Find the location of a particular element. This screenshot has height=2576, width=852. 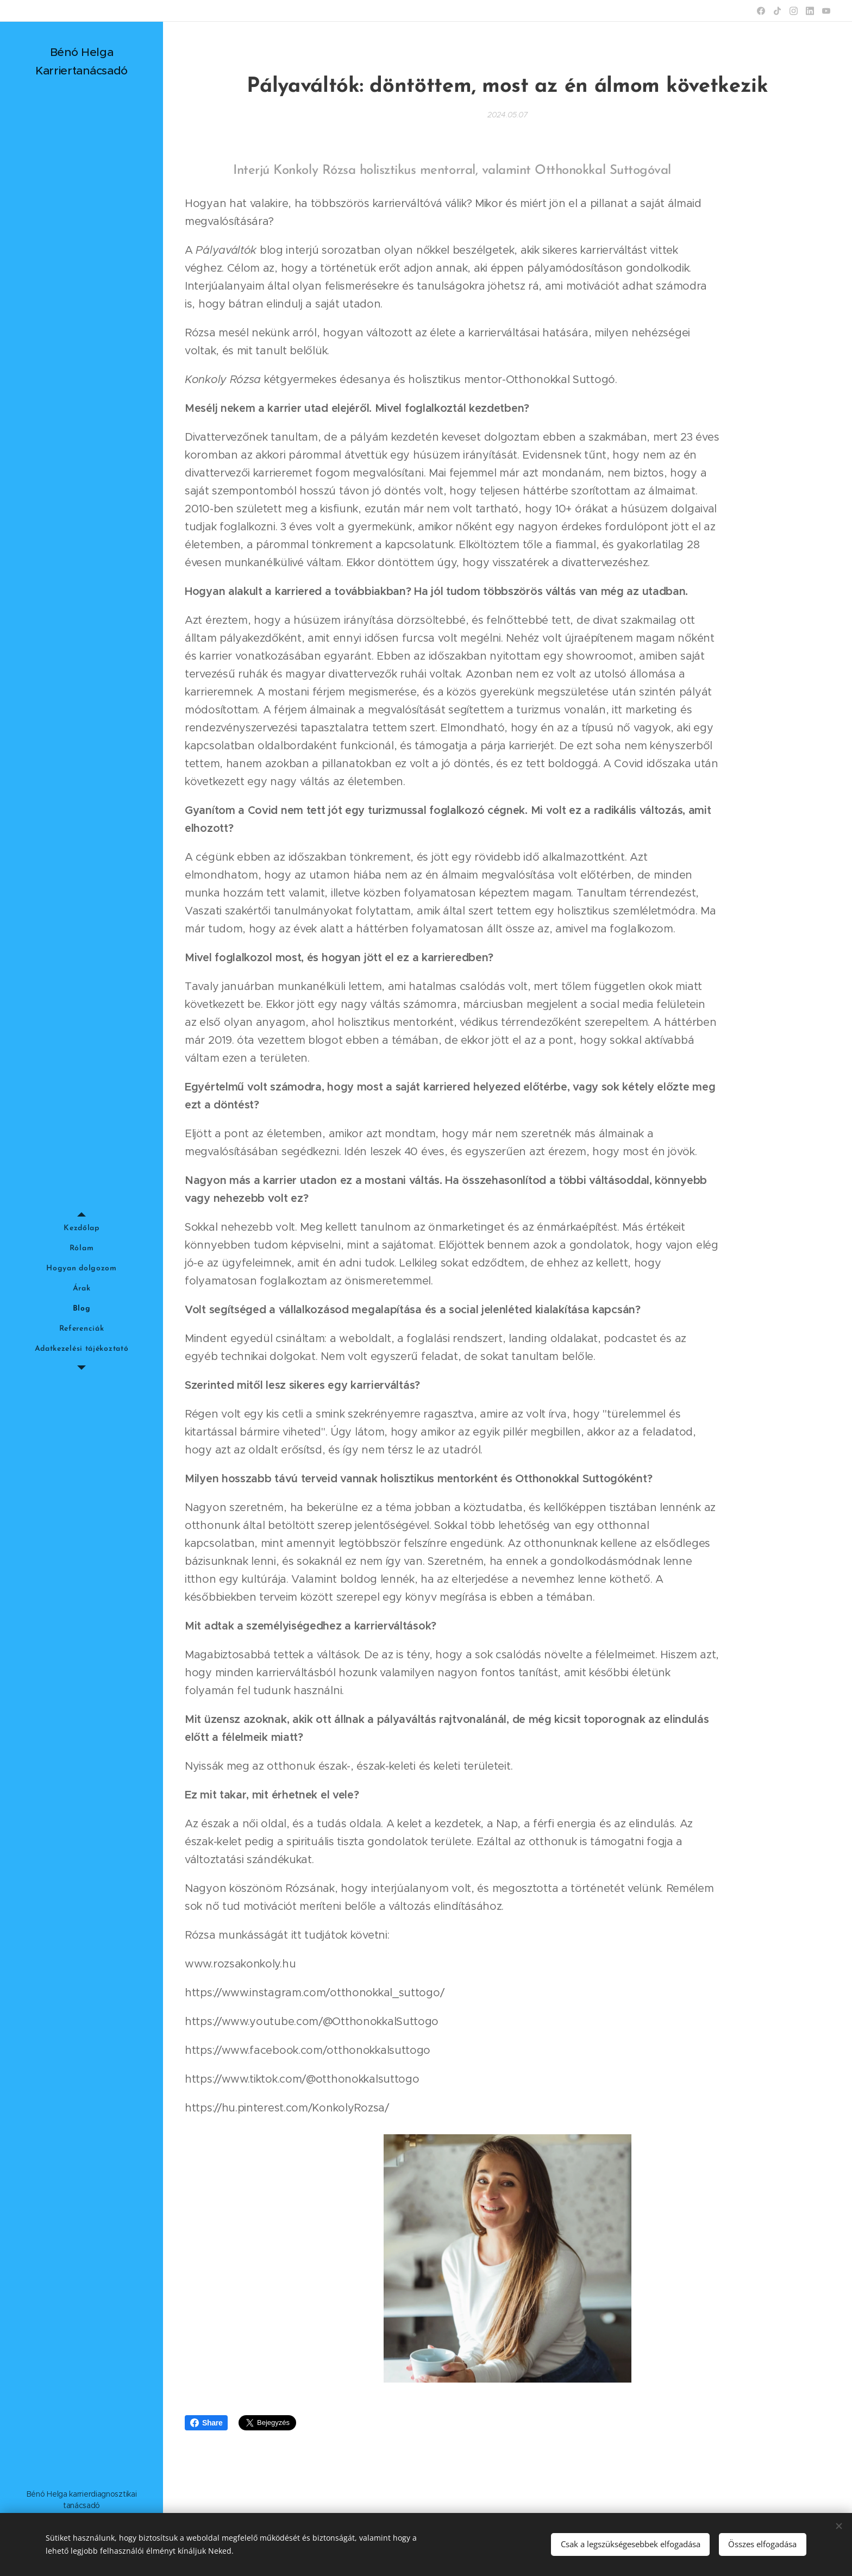

Share is located at coordinates (206, 2422).